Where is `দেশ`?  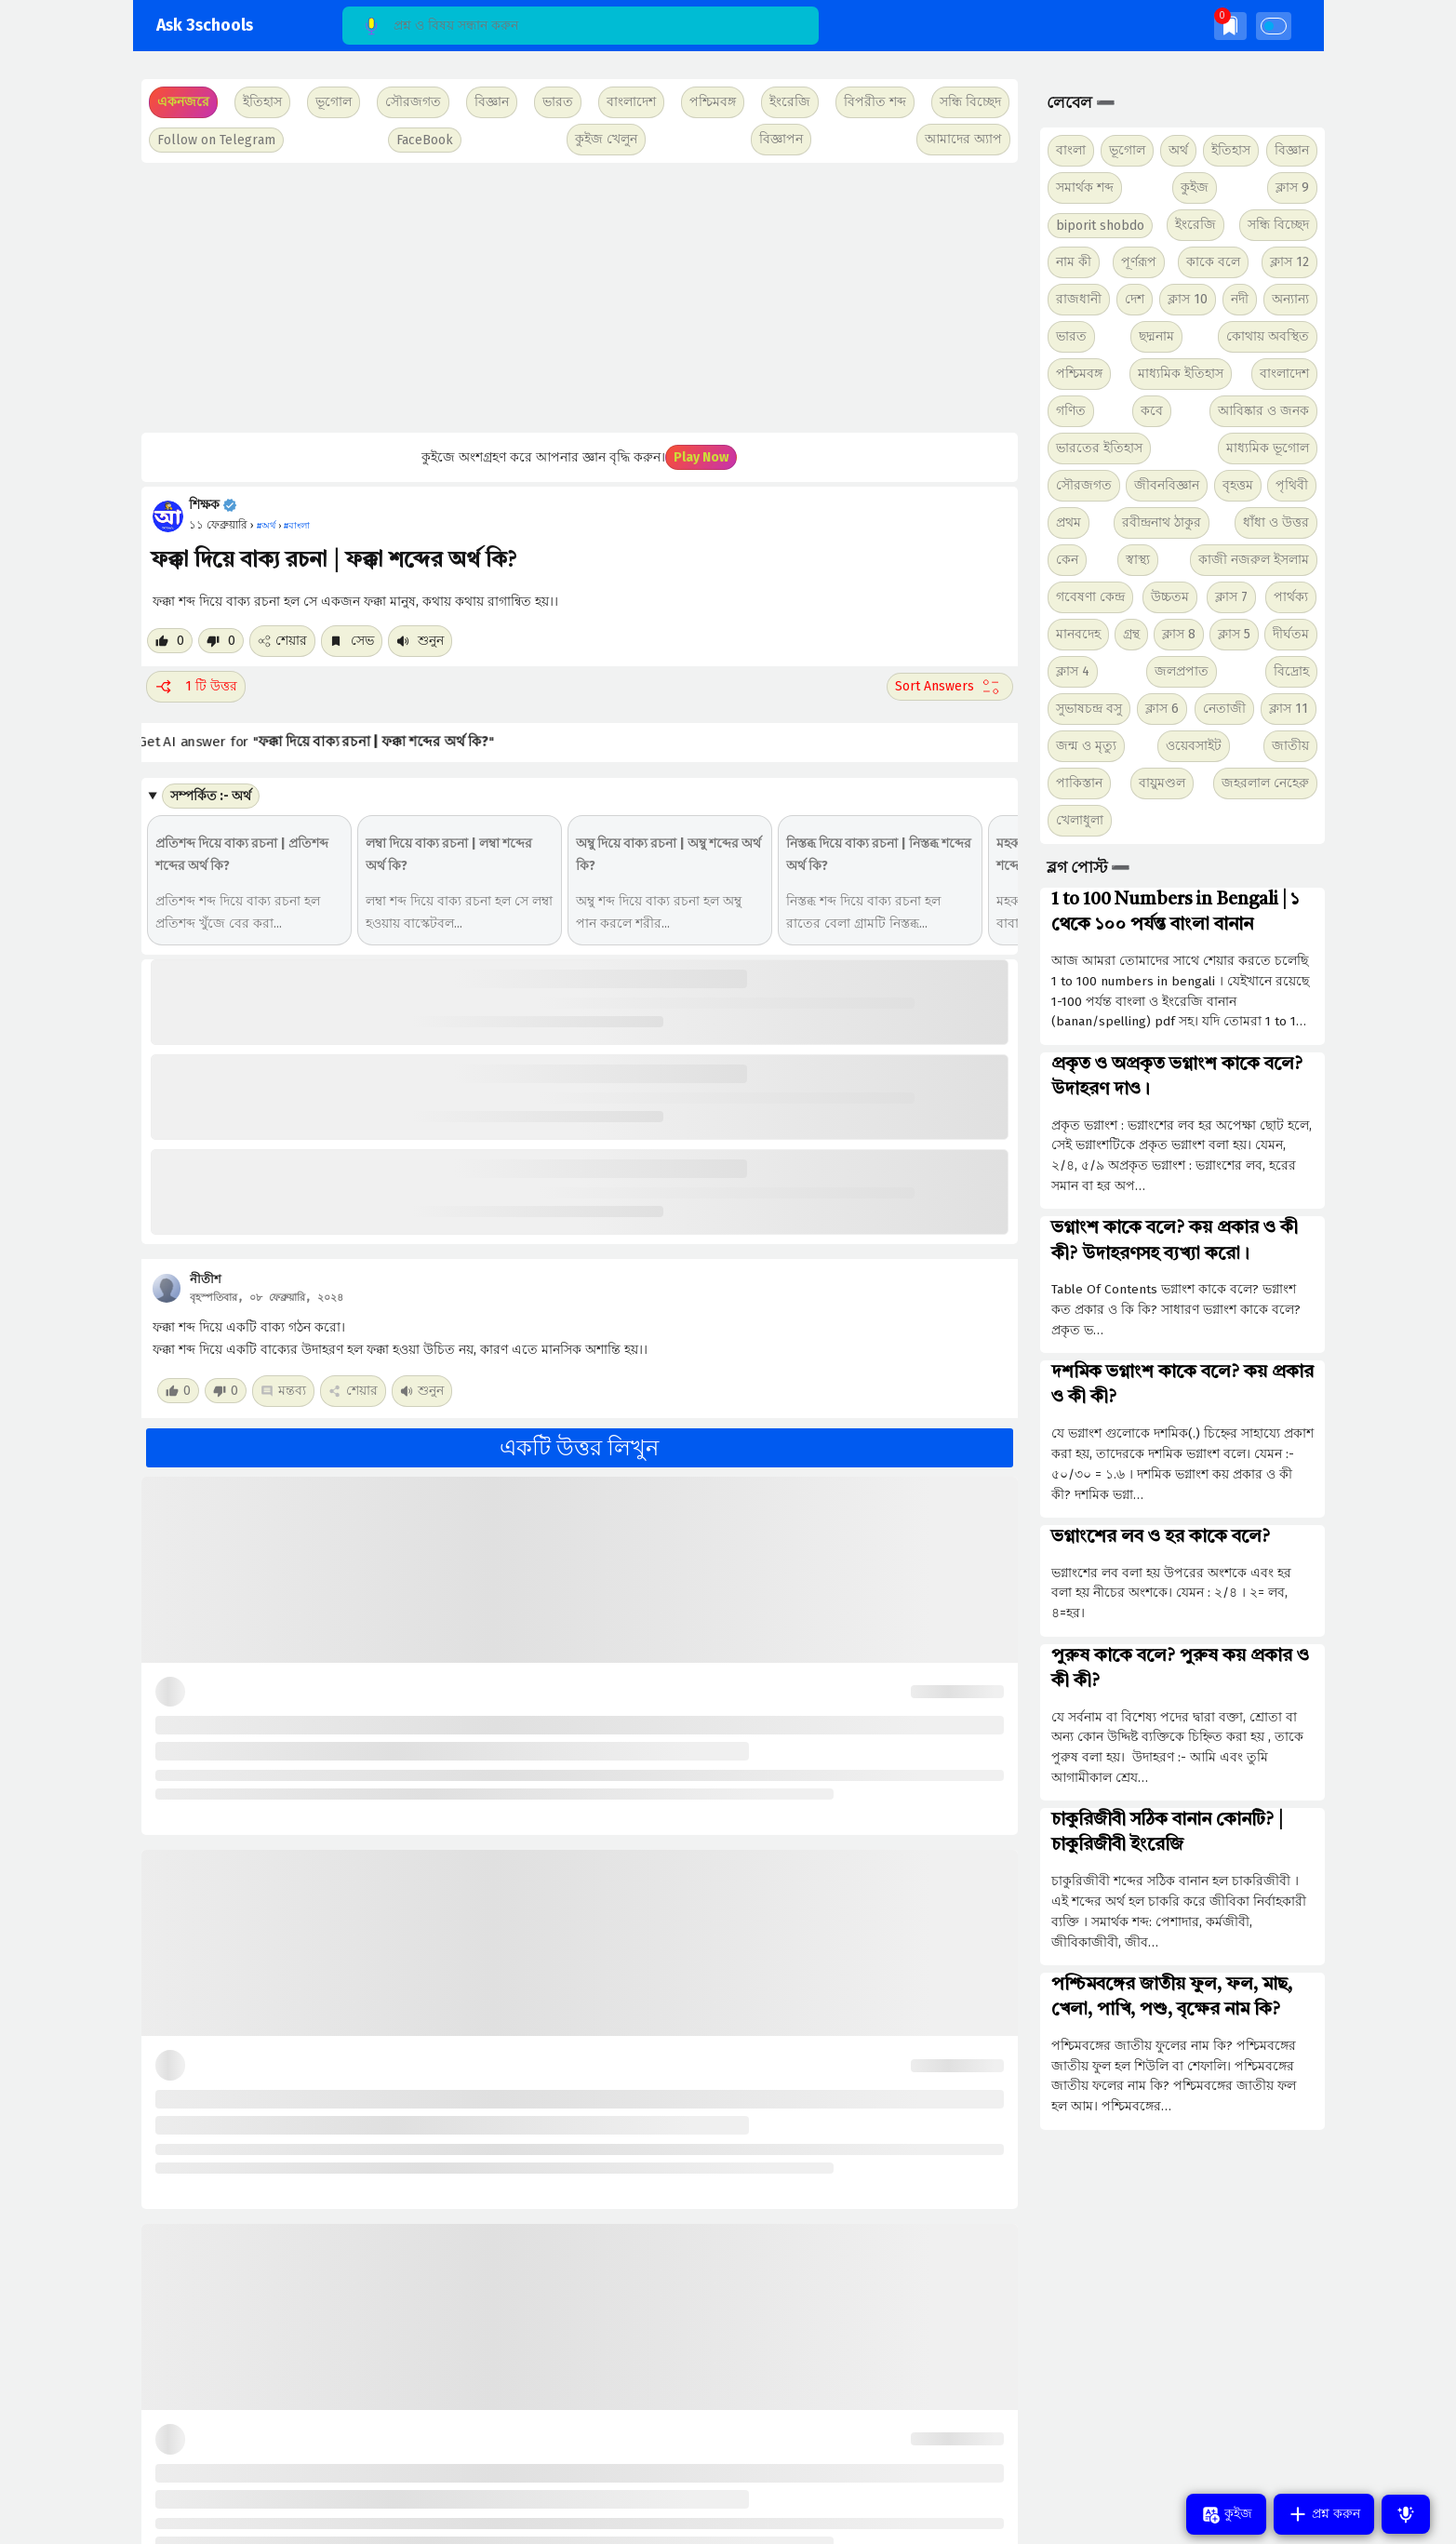
দেশ is located at coordinates (1134, 299).